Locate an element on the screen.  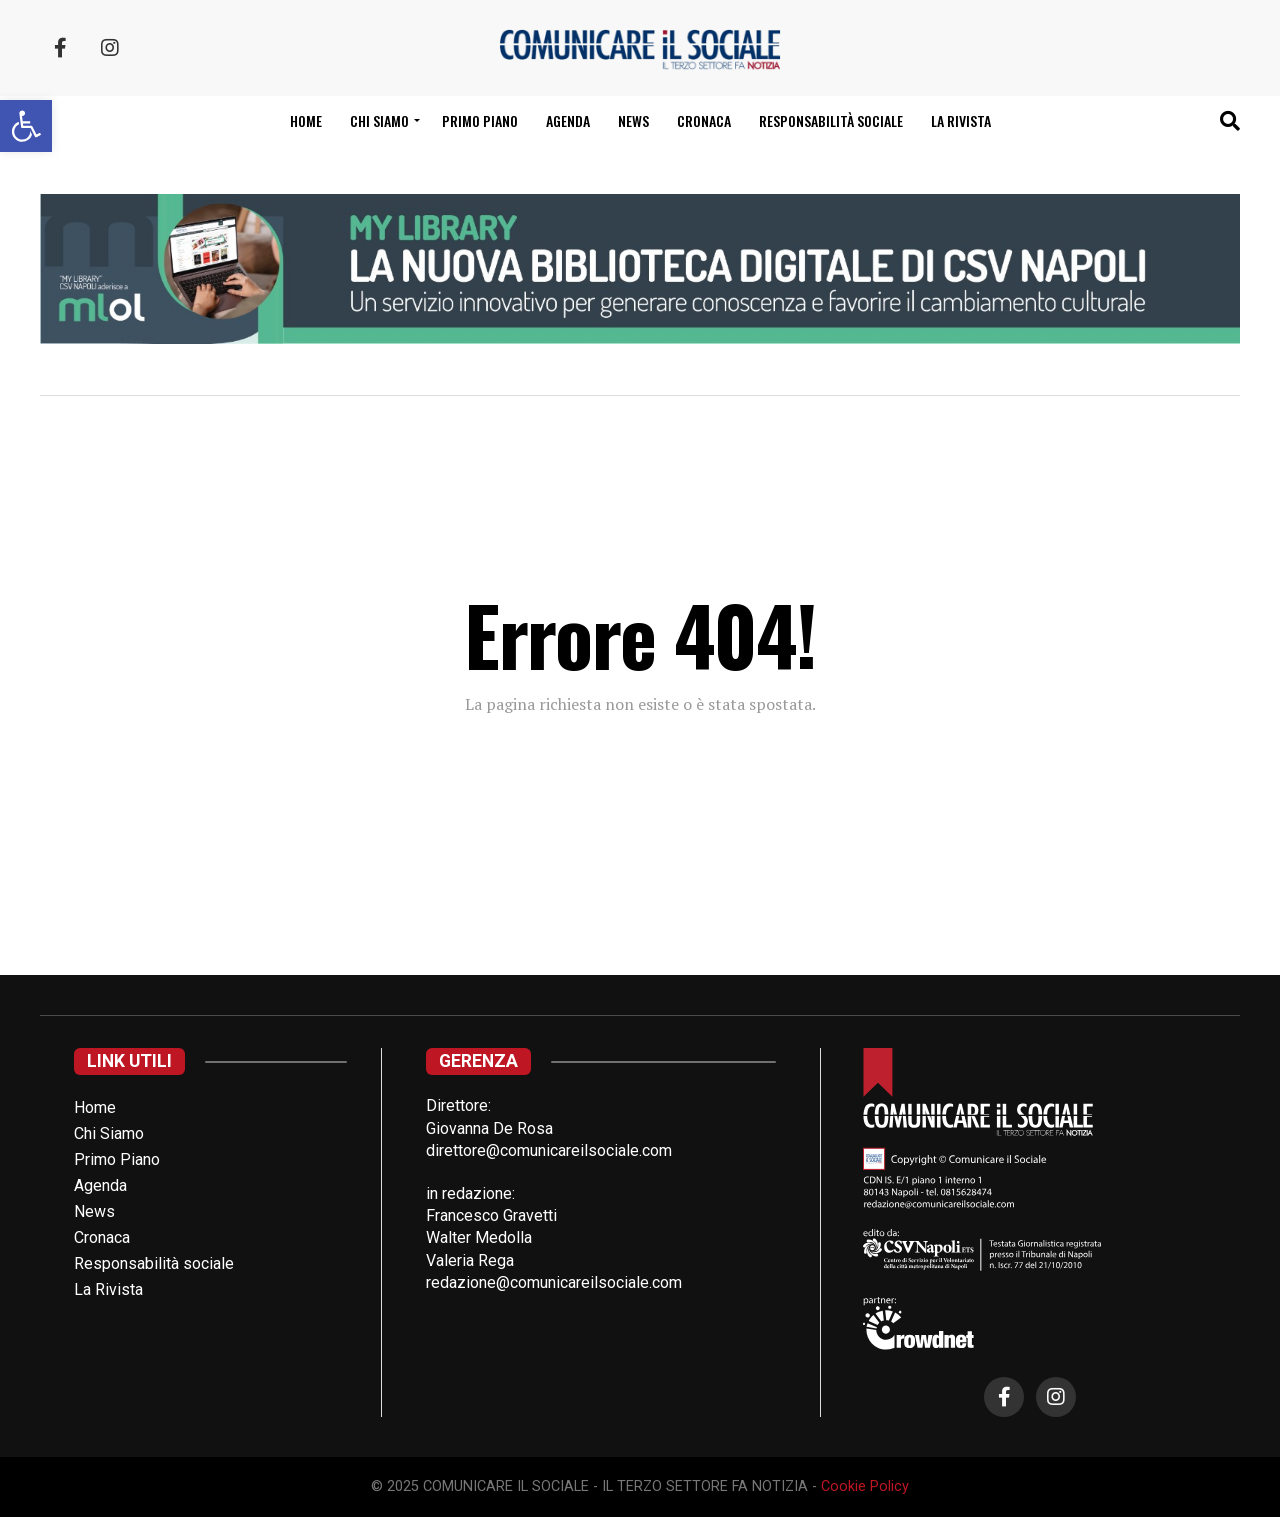
La Rivista is located at coordinates (961, 120).